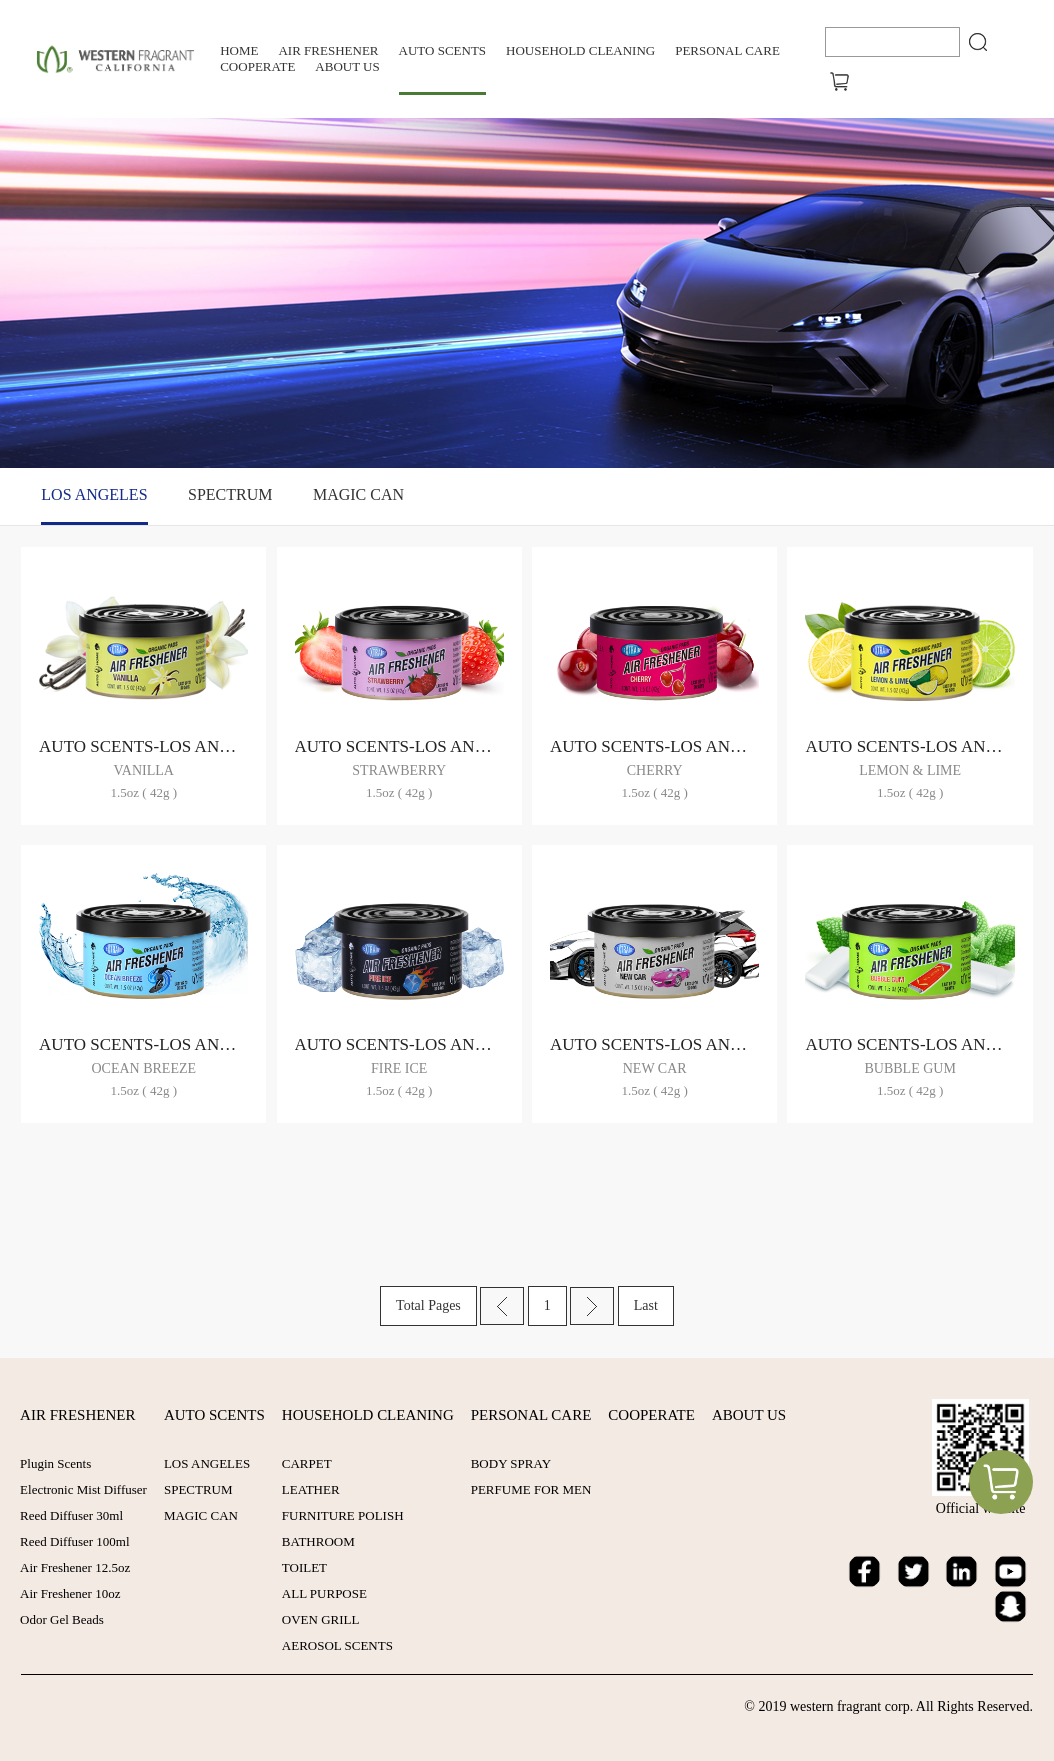 This screenshot has width=1054, height=1761. Describe the element at coordinates (646, 1305) in the screenshot. I see `Last` at that location.